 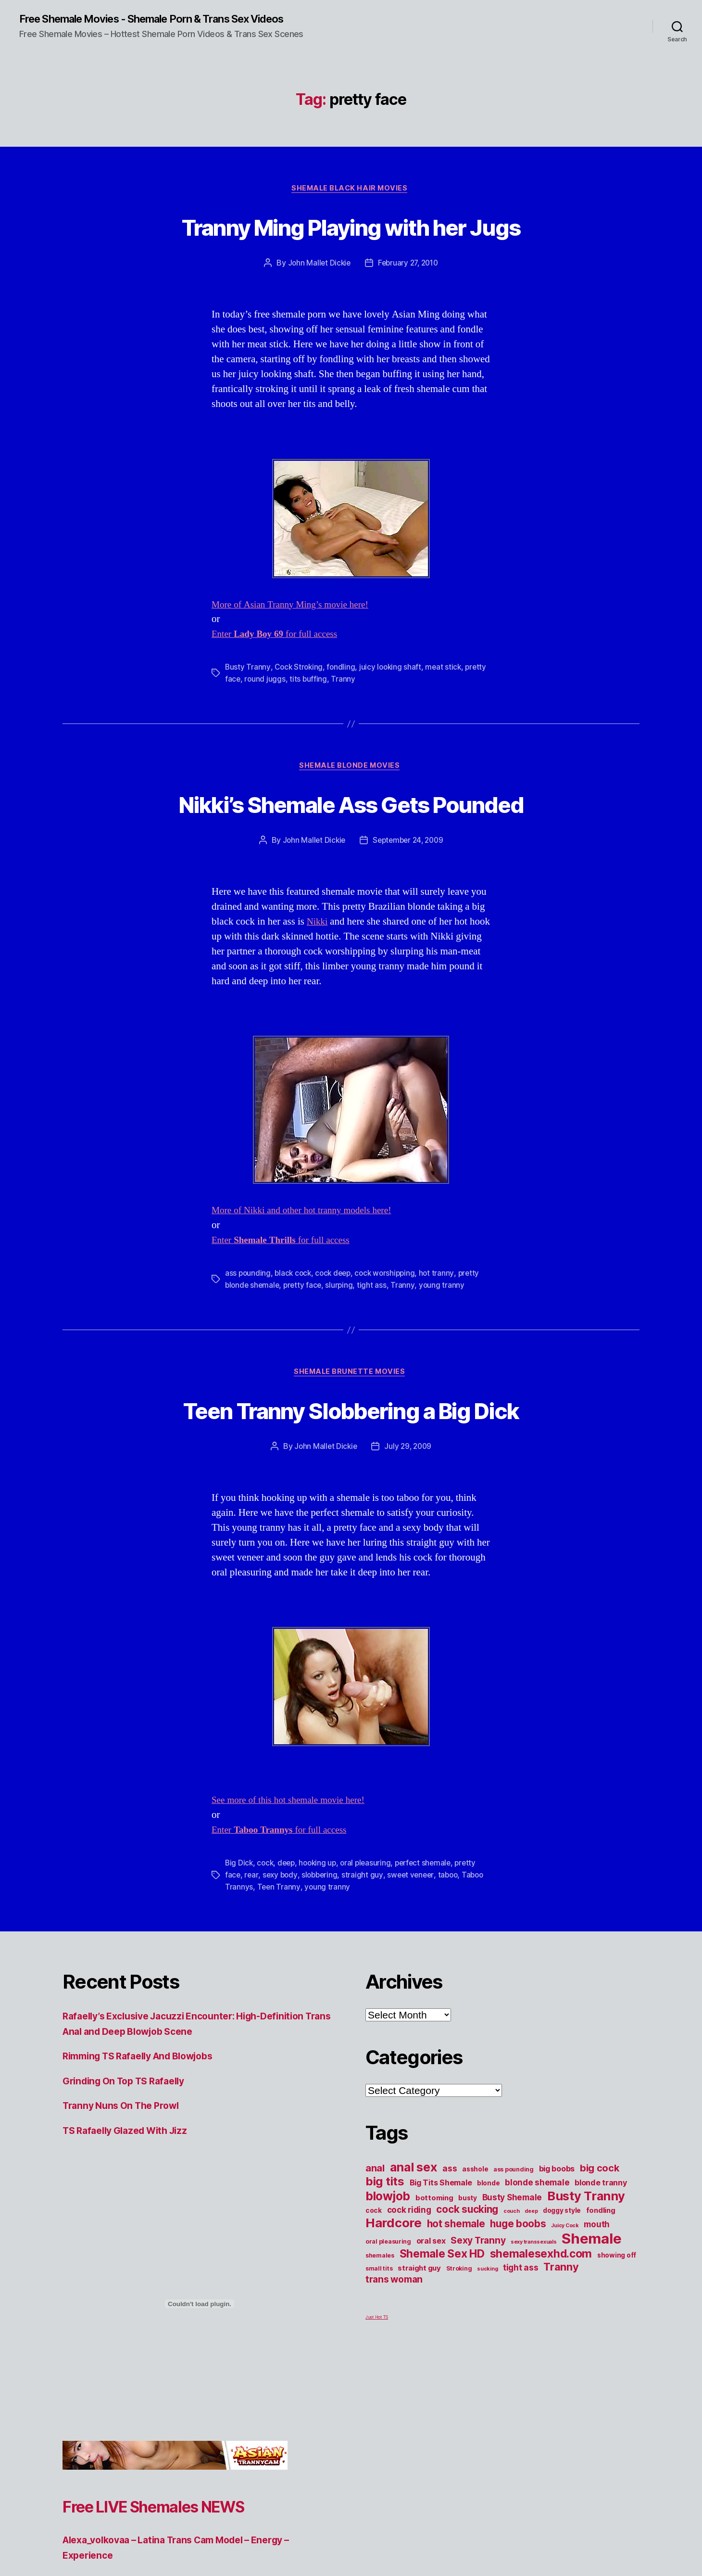 What do you see at coordinates (447, 705) in the screenshot?
I see `meat stick` at bounding box center [447, 705].